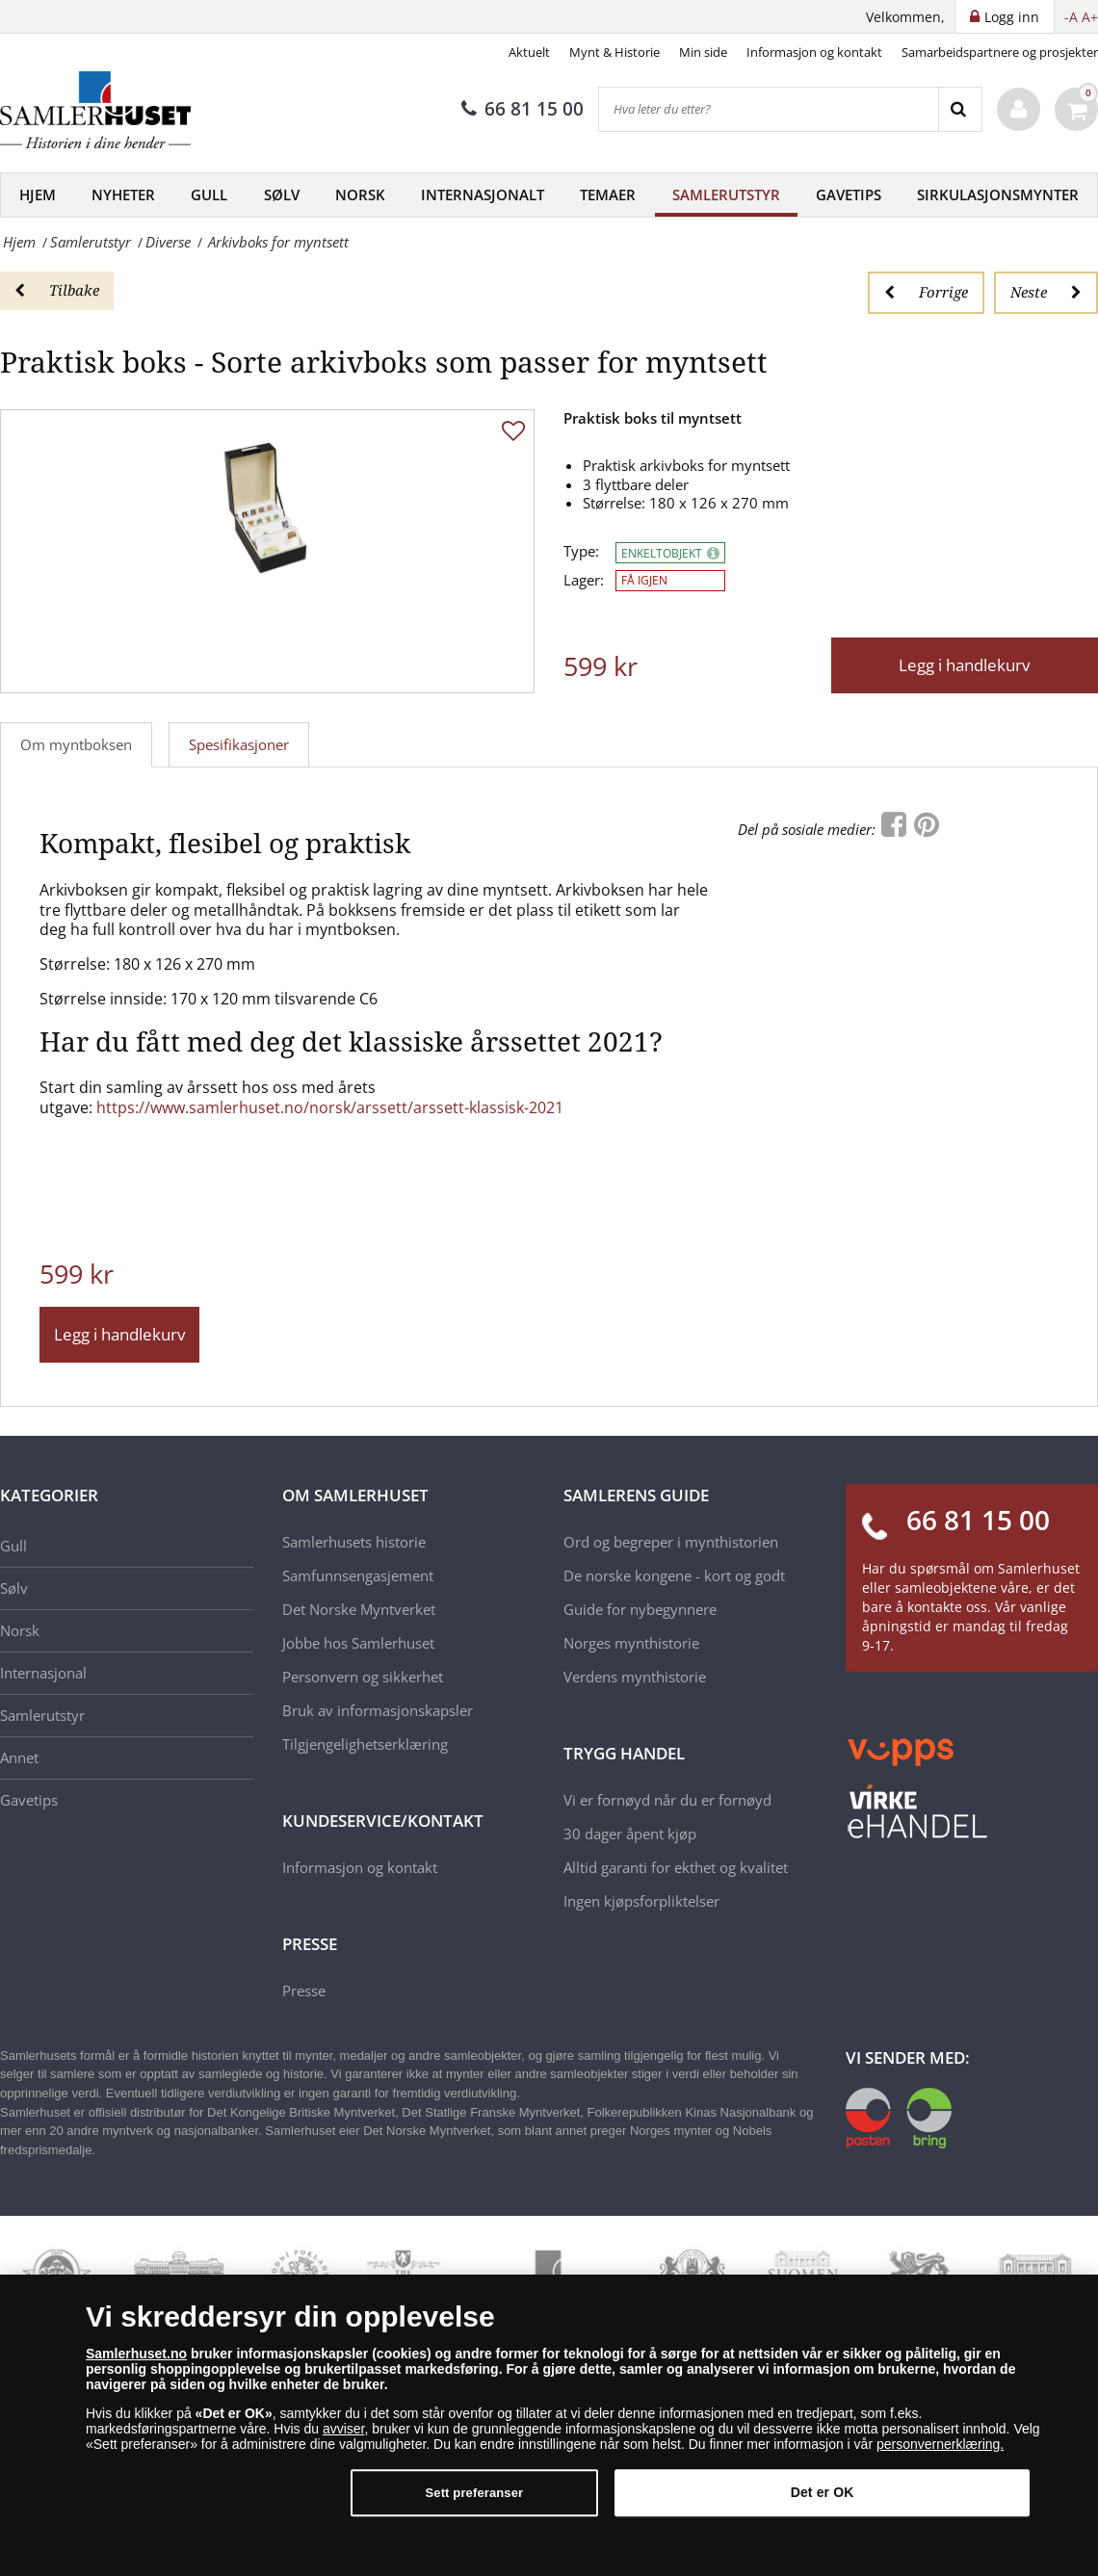  I want to click on Sett preferanser, so click(474, 2499).